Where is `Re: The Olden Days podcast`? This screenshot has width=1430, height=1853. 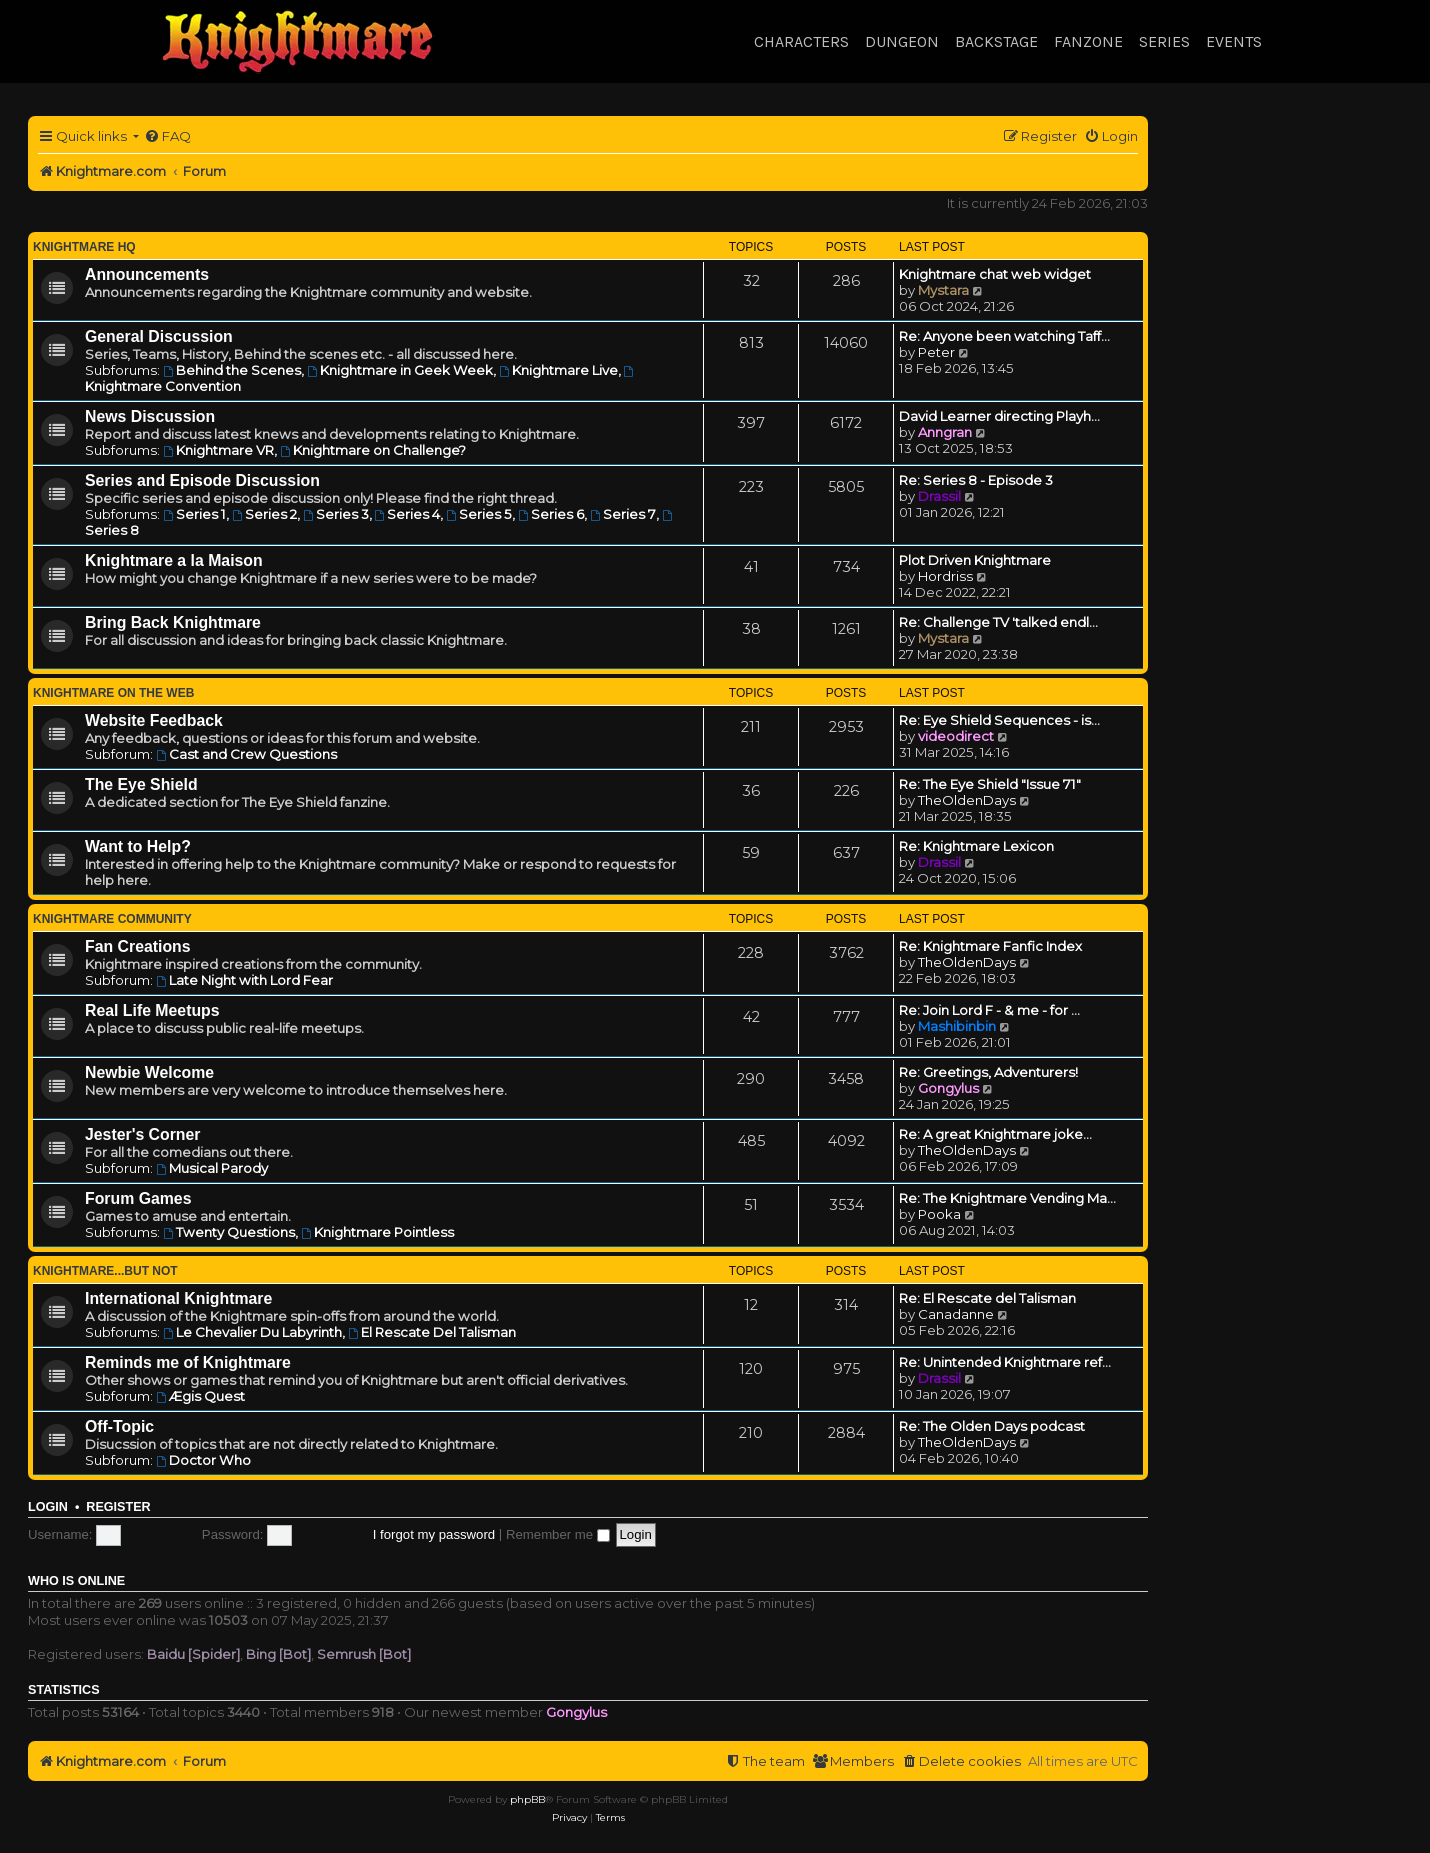 Re: The Olden Days podcast is located at coordinates (992, 1426).